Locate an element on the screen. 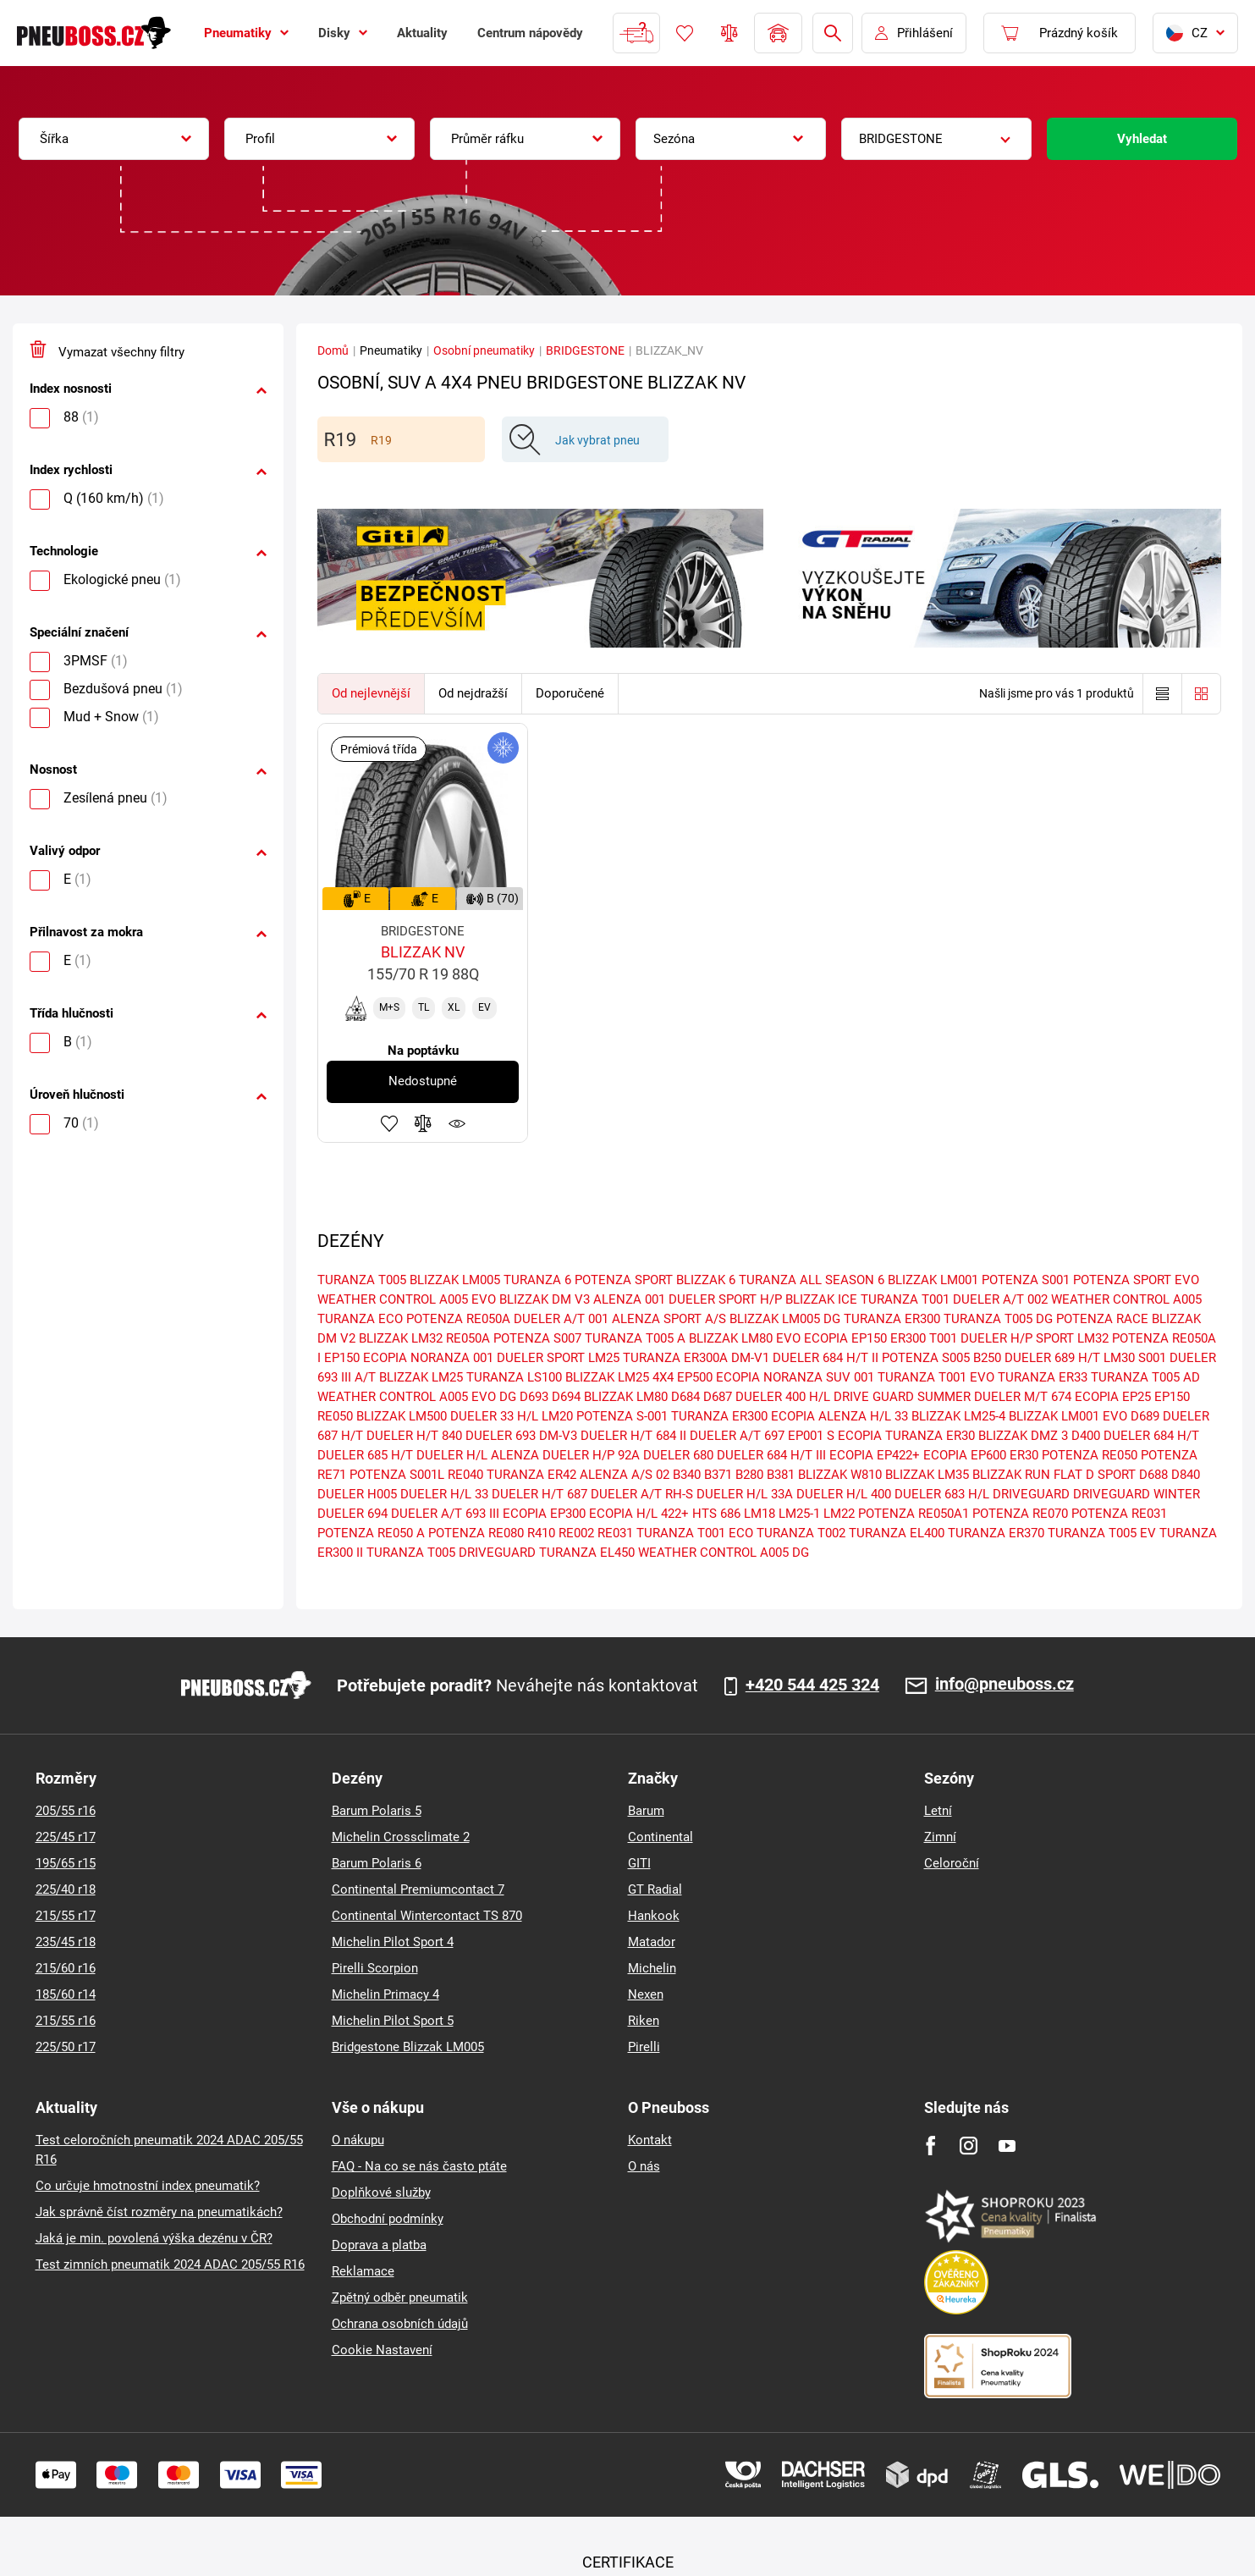  DUELER SPORT is located at coordinates (541, 1357).